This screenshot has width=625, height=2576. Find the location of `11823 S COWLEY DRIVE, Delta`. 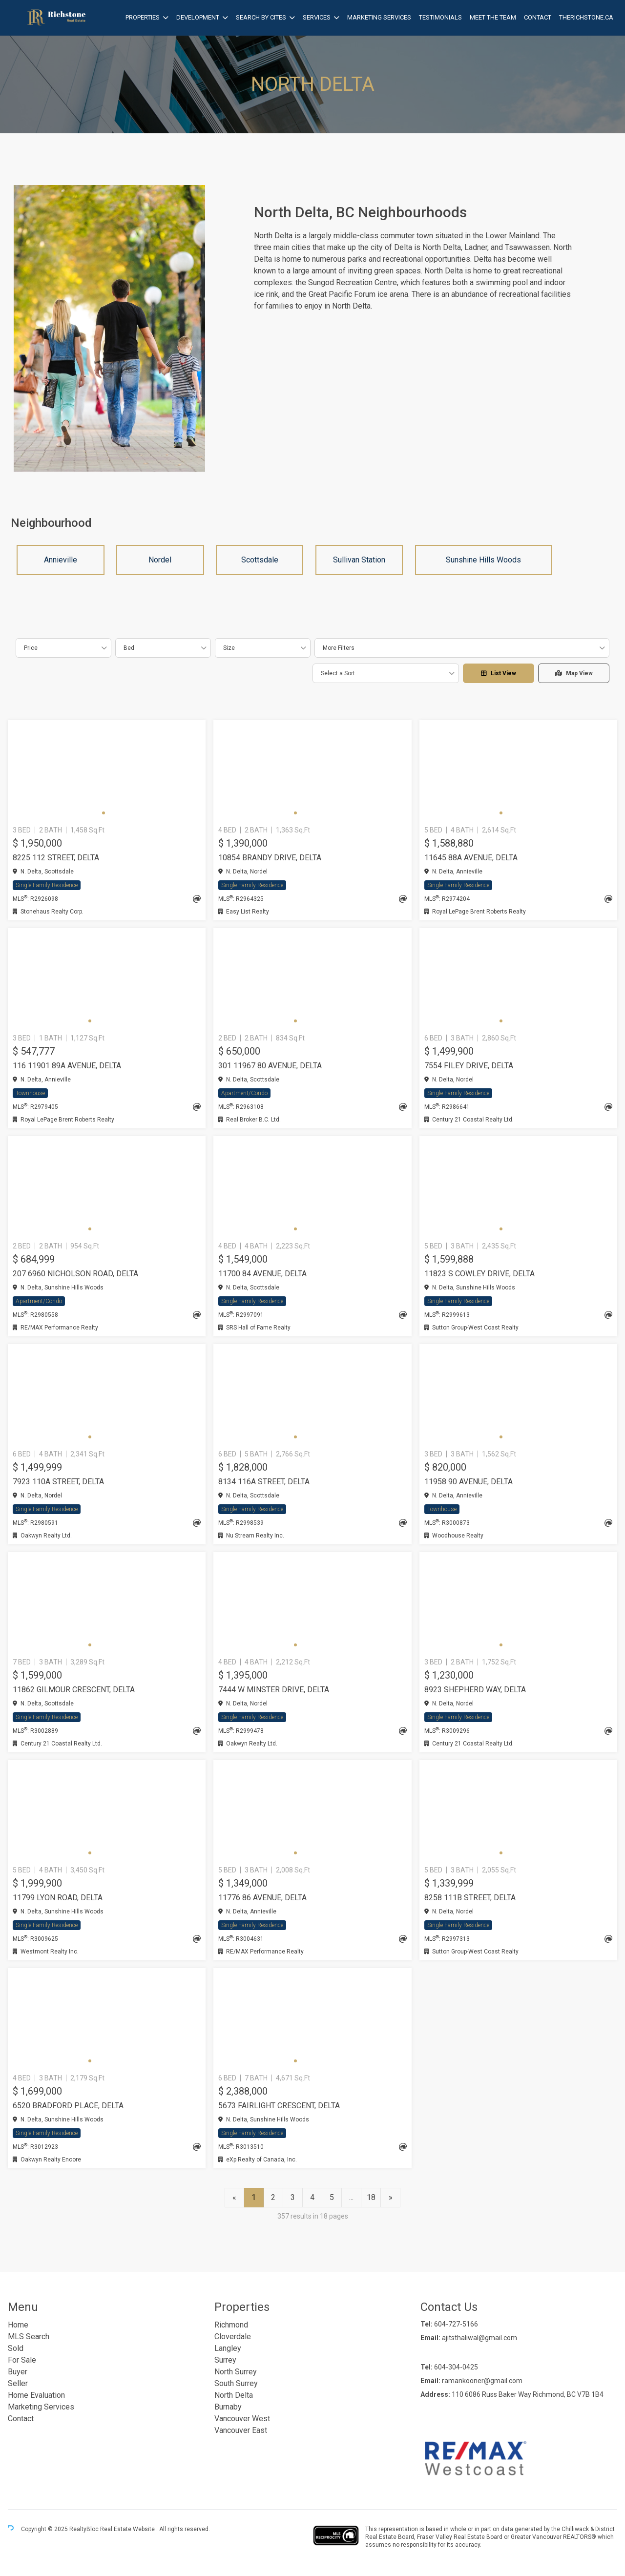

11823 S COWLEY DRIVE, Delta is located at coordinates (479, 1273).